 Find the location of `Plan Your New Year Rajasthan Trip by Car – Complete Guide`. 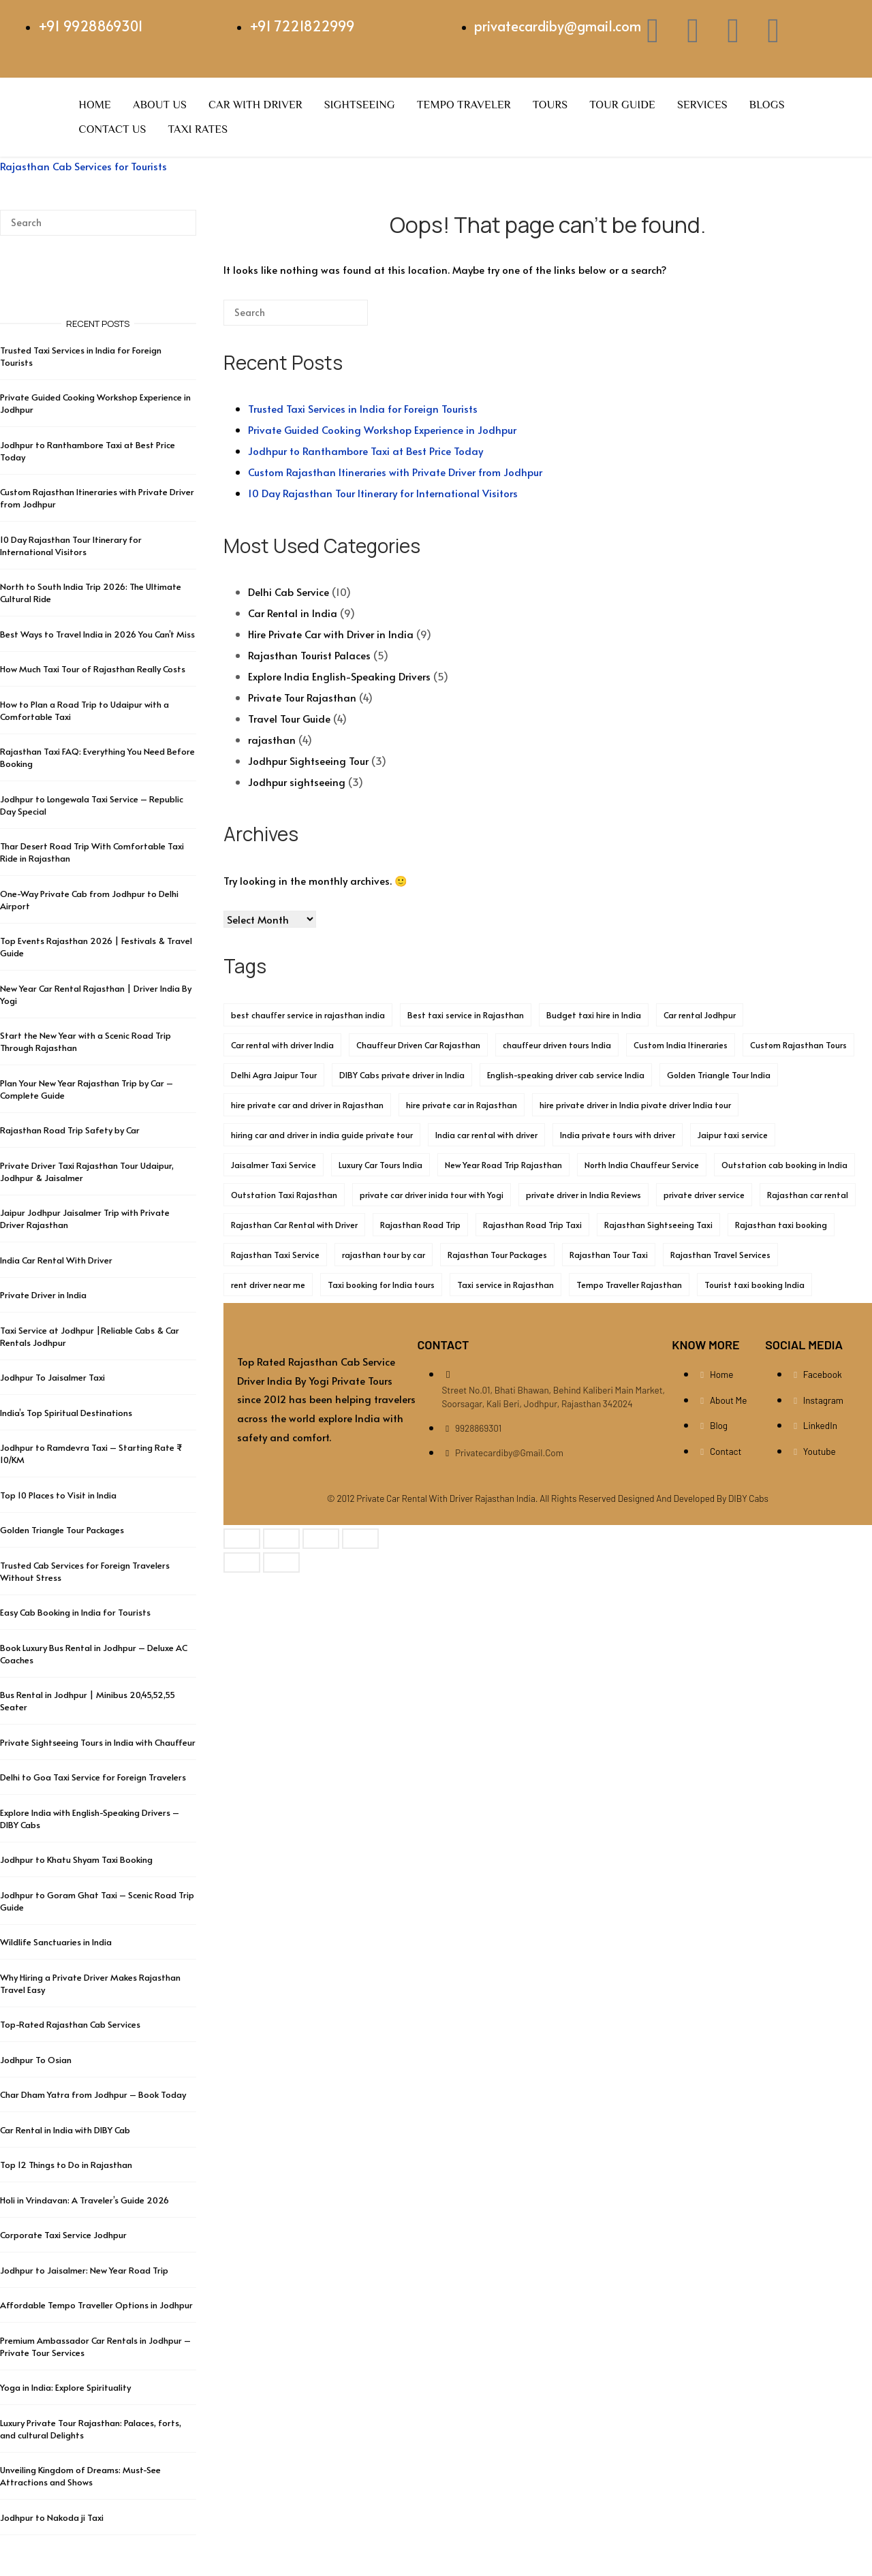

Plan Your New Year Rajasthan Trip by Car – Complete Guide is located at coordinates (86, 1089).